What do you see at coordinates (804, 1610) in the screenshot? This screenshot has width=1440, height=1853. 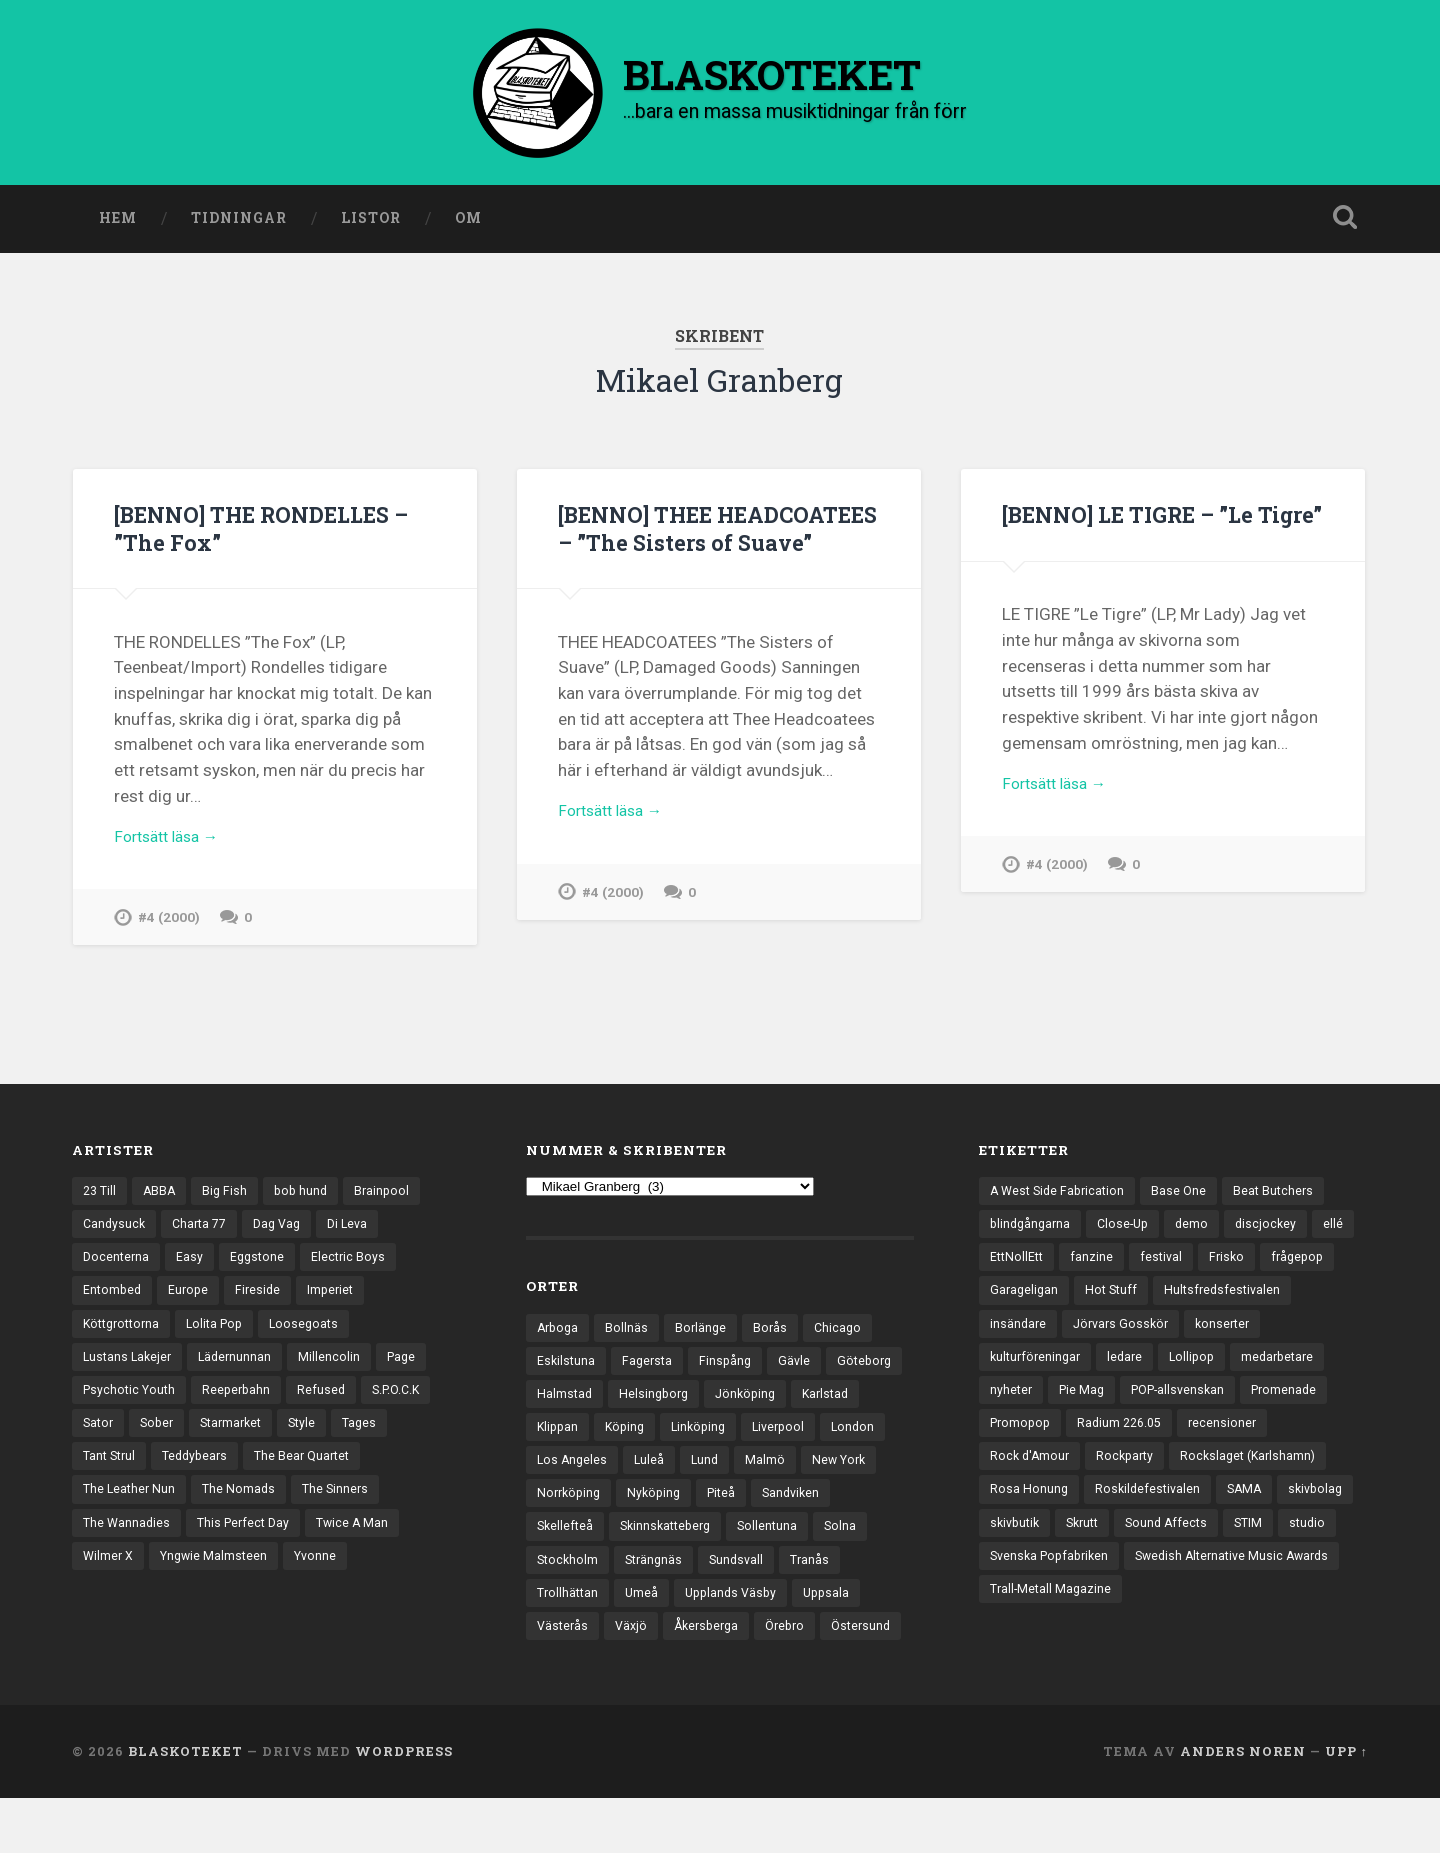 I see `Upplands Väsby [Upplands Väsby (42 objekt)]` at bounding box center [804, 1610].